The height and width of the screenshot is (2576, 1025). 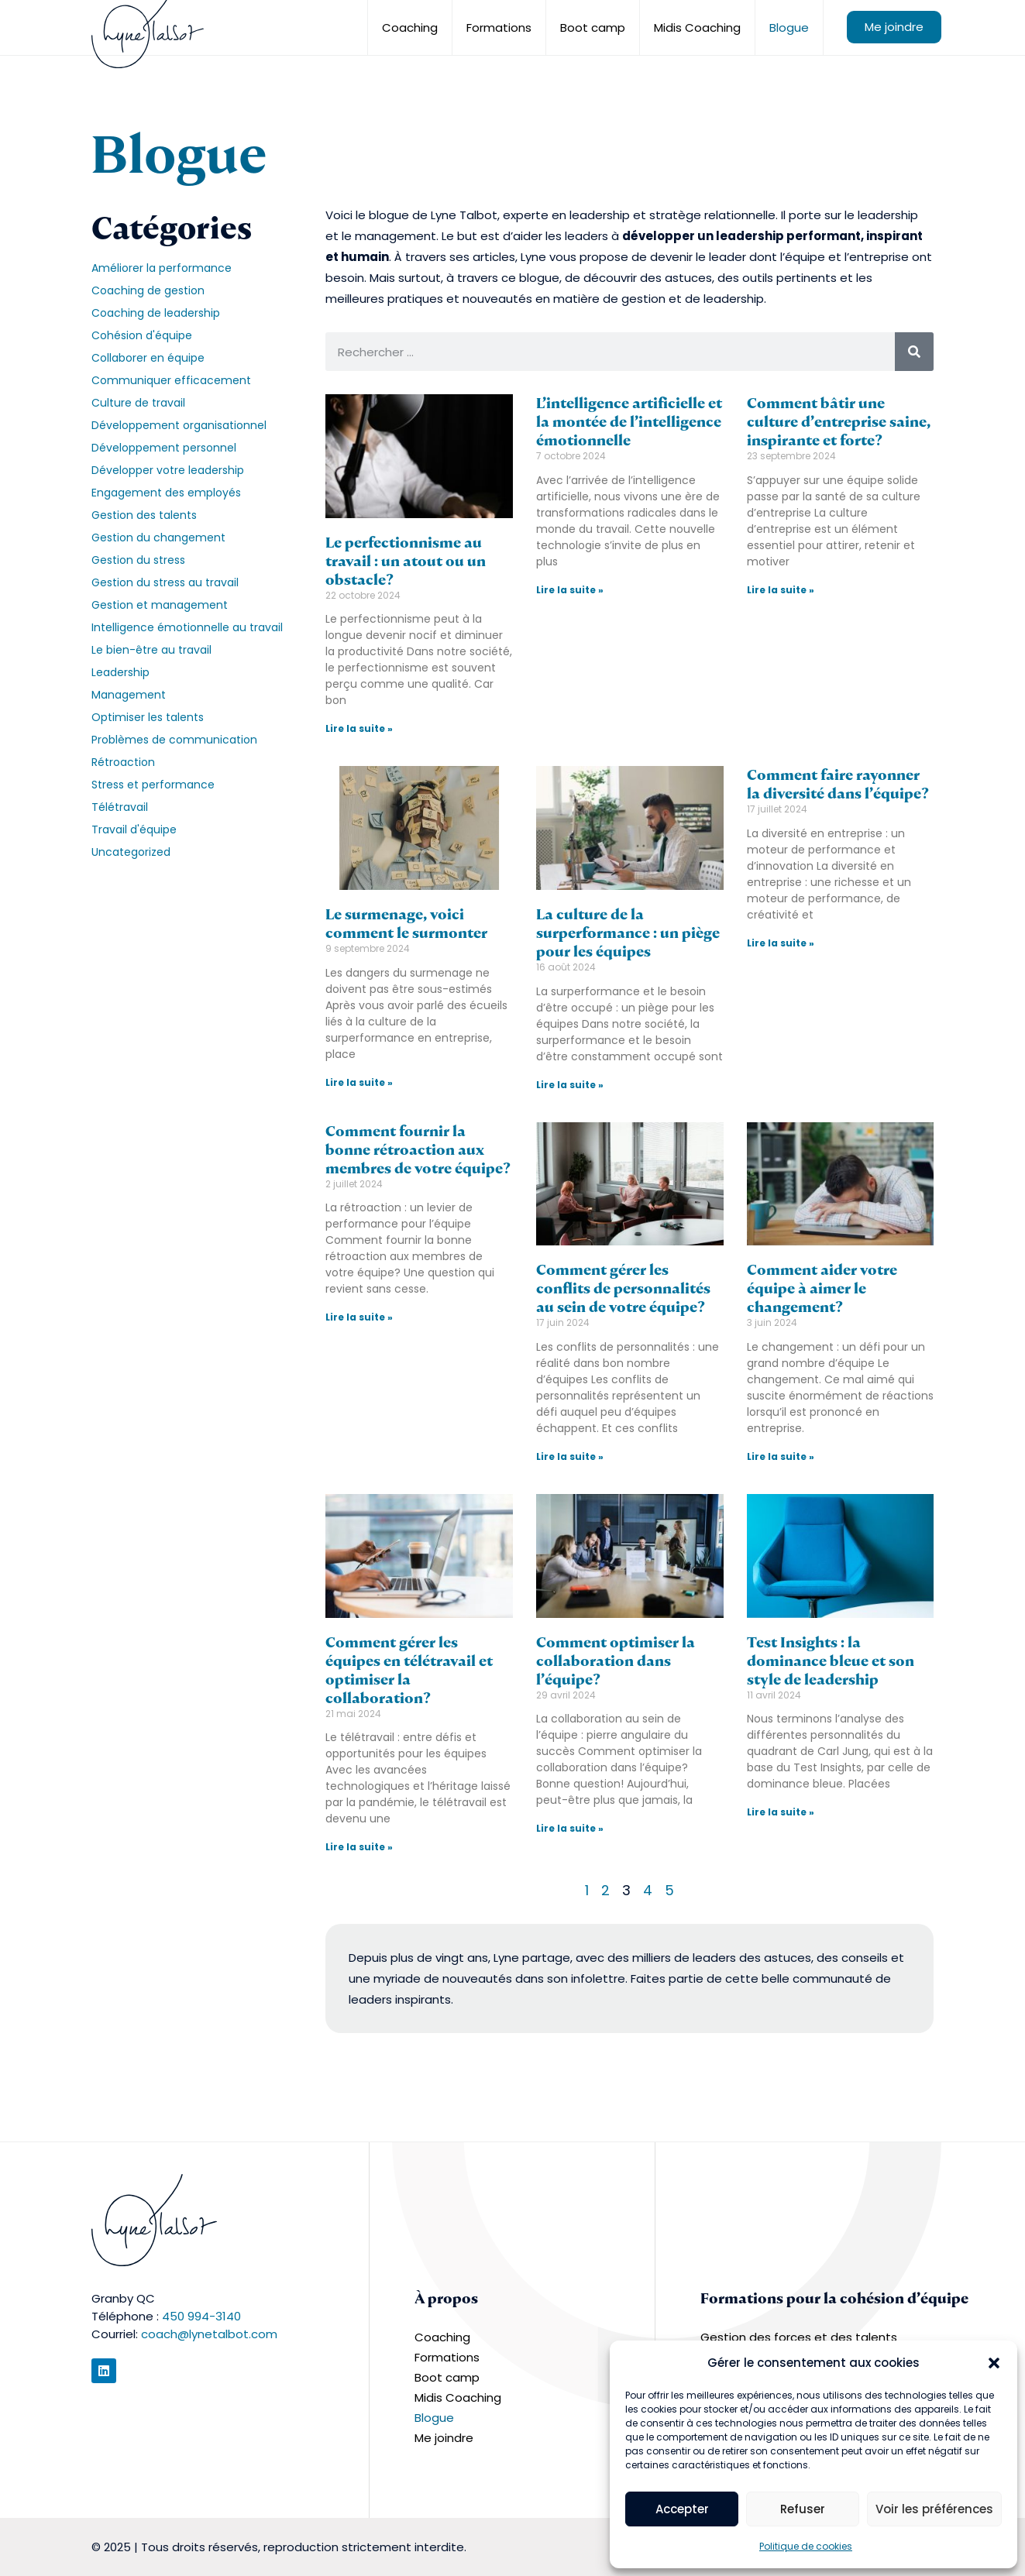 What do you see at coordinates (120, 672) in the screenshot?
I see `Leadership` at bounding box center [120, 672].